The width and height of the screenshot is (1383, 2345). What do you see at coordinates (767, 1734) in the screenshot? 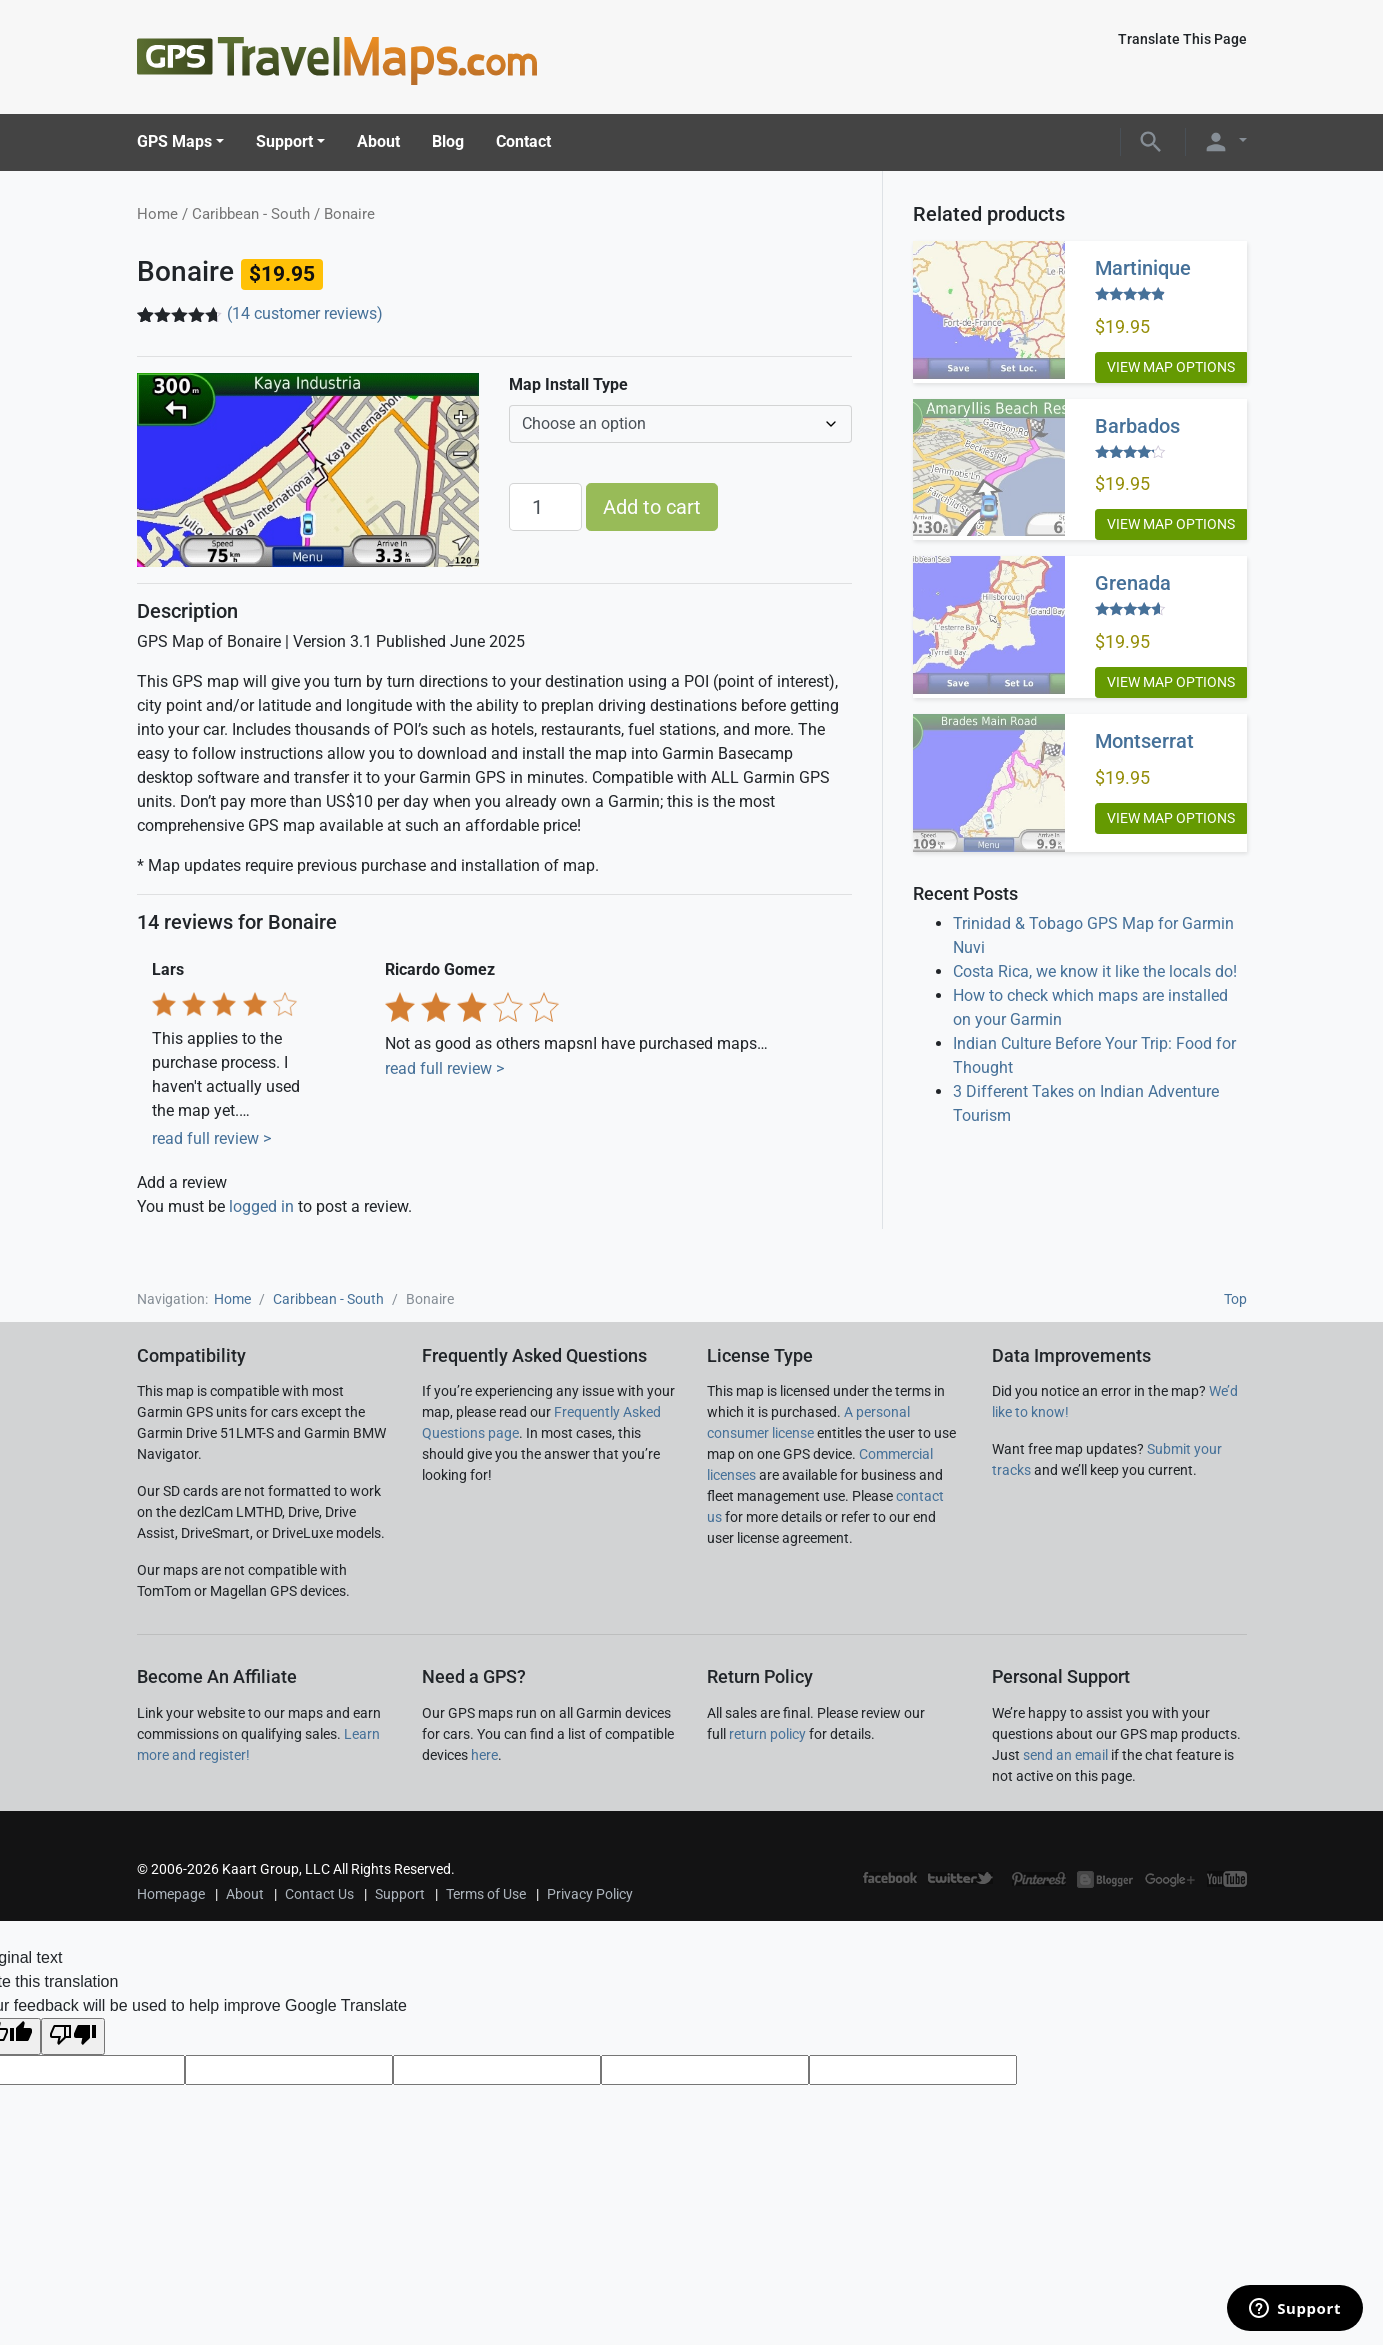
I see `return policy` at bounding box center [767, 1734].